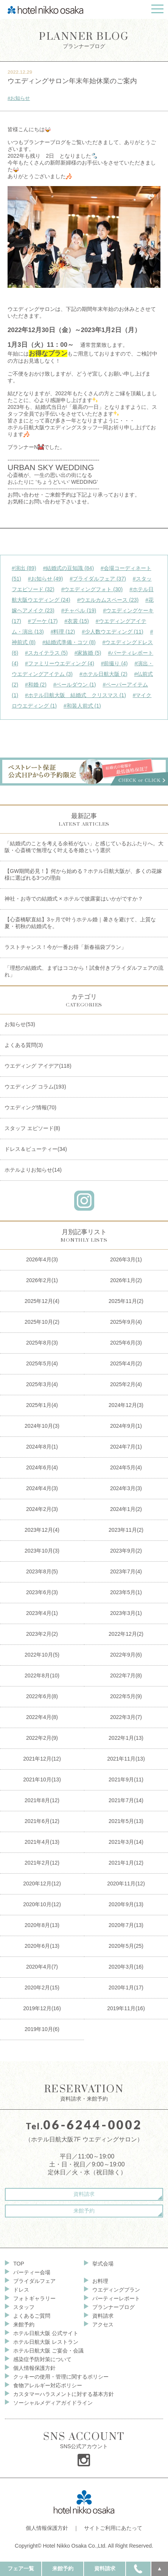  Describe the element at coordinates (126, 1488) in the screenshot. I see `2024年3月(3)` at that location.